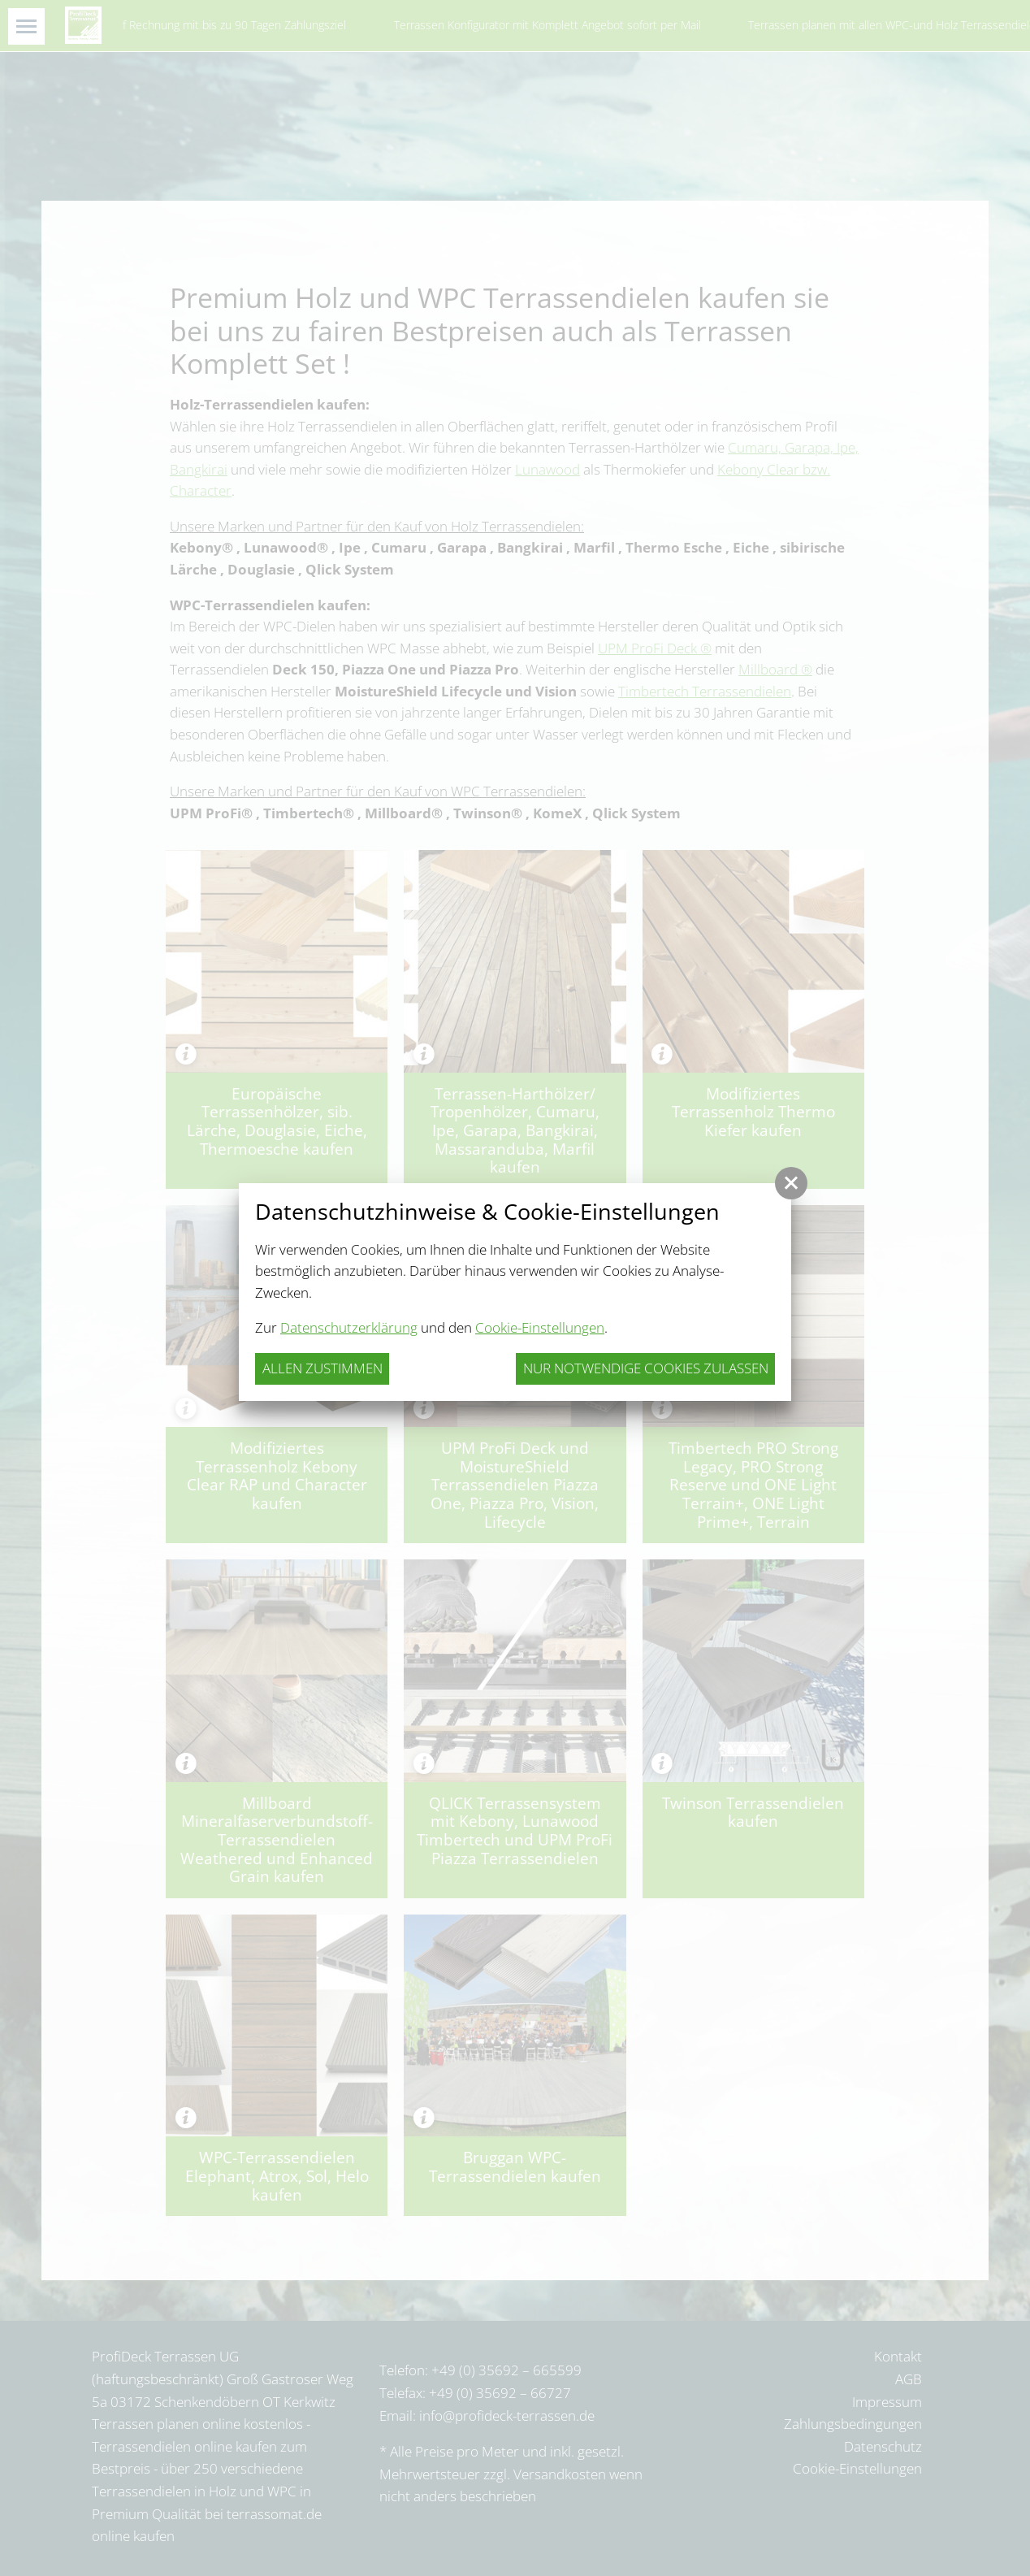 The height and width of the screenshot is (2576, 1030). Describe the element at coordinates (791, 1183) in the screenshot. I see `[button]` at that location.